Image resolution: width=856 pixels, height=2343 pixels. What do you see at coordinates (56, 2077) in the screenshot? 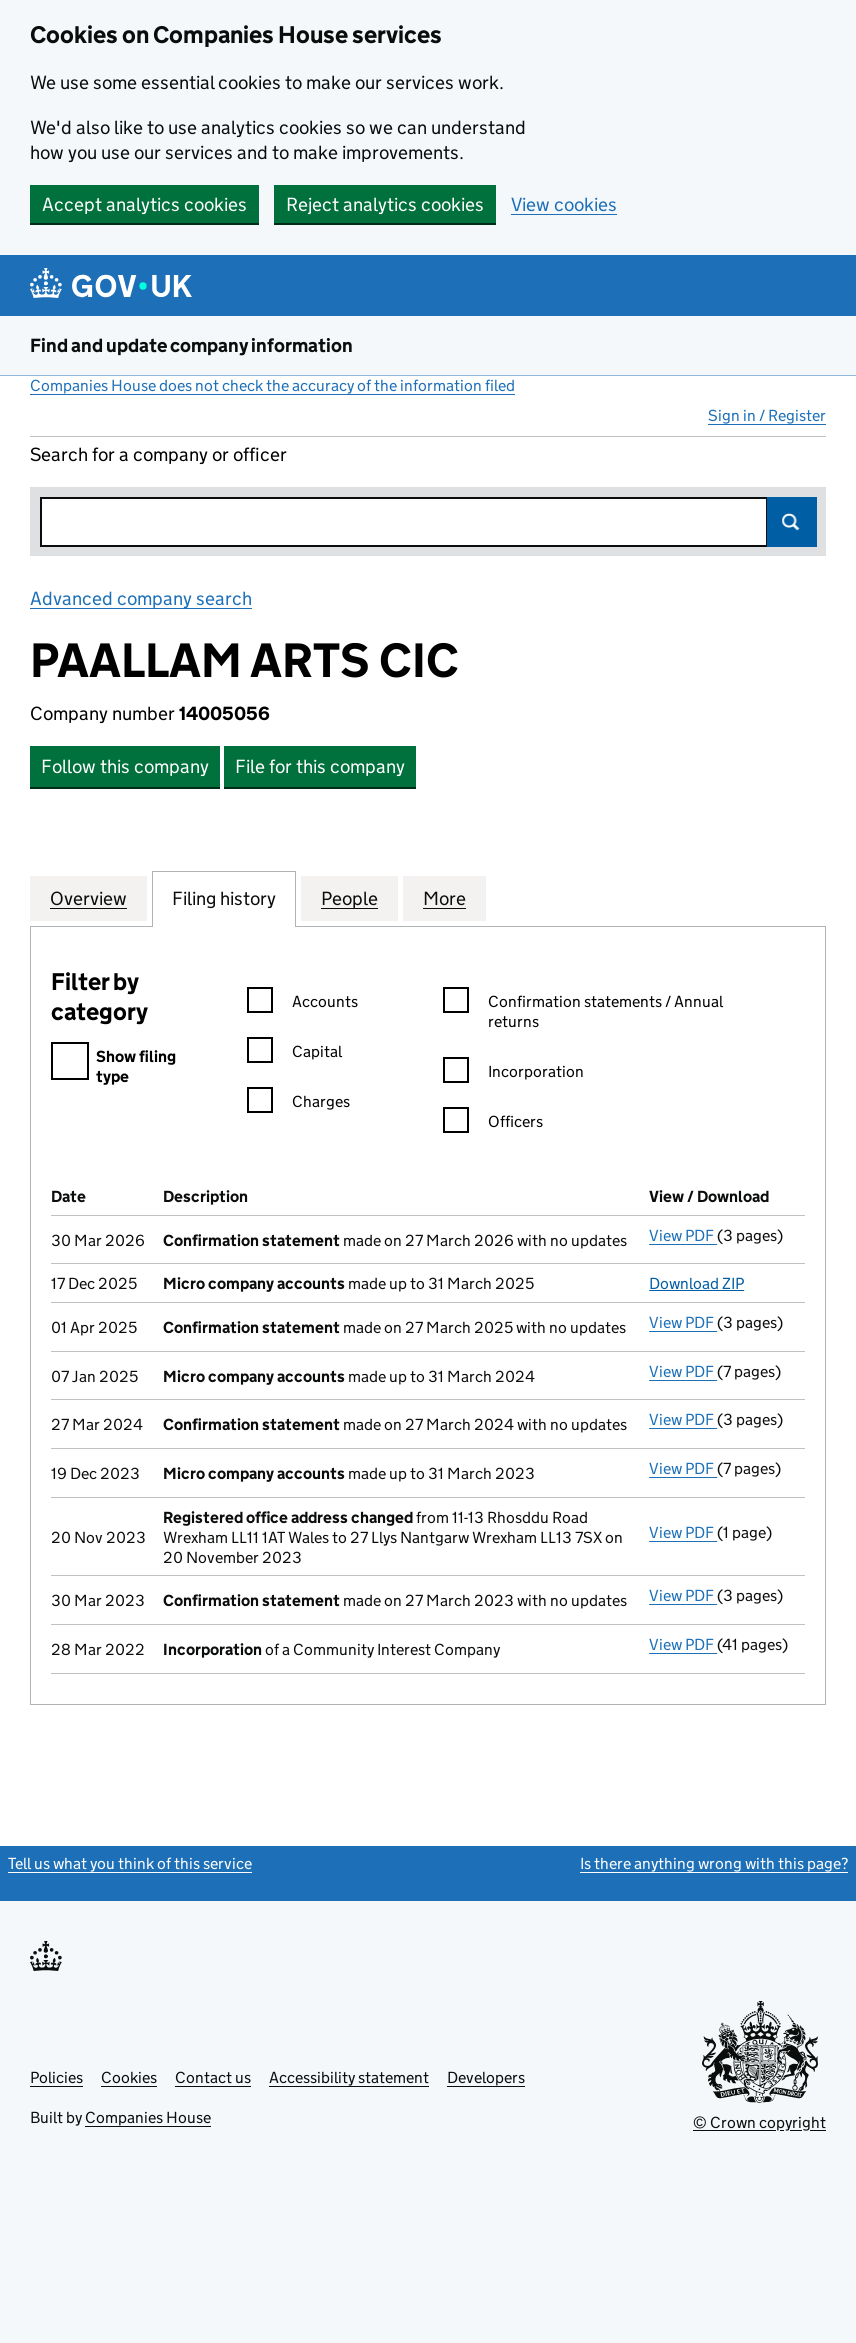
I see `Policies` at bounding box center [56, 2077].